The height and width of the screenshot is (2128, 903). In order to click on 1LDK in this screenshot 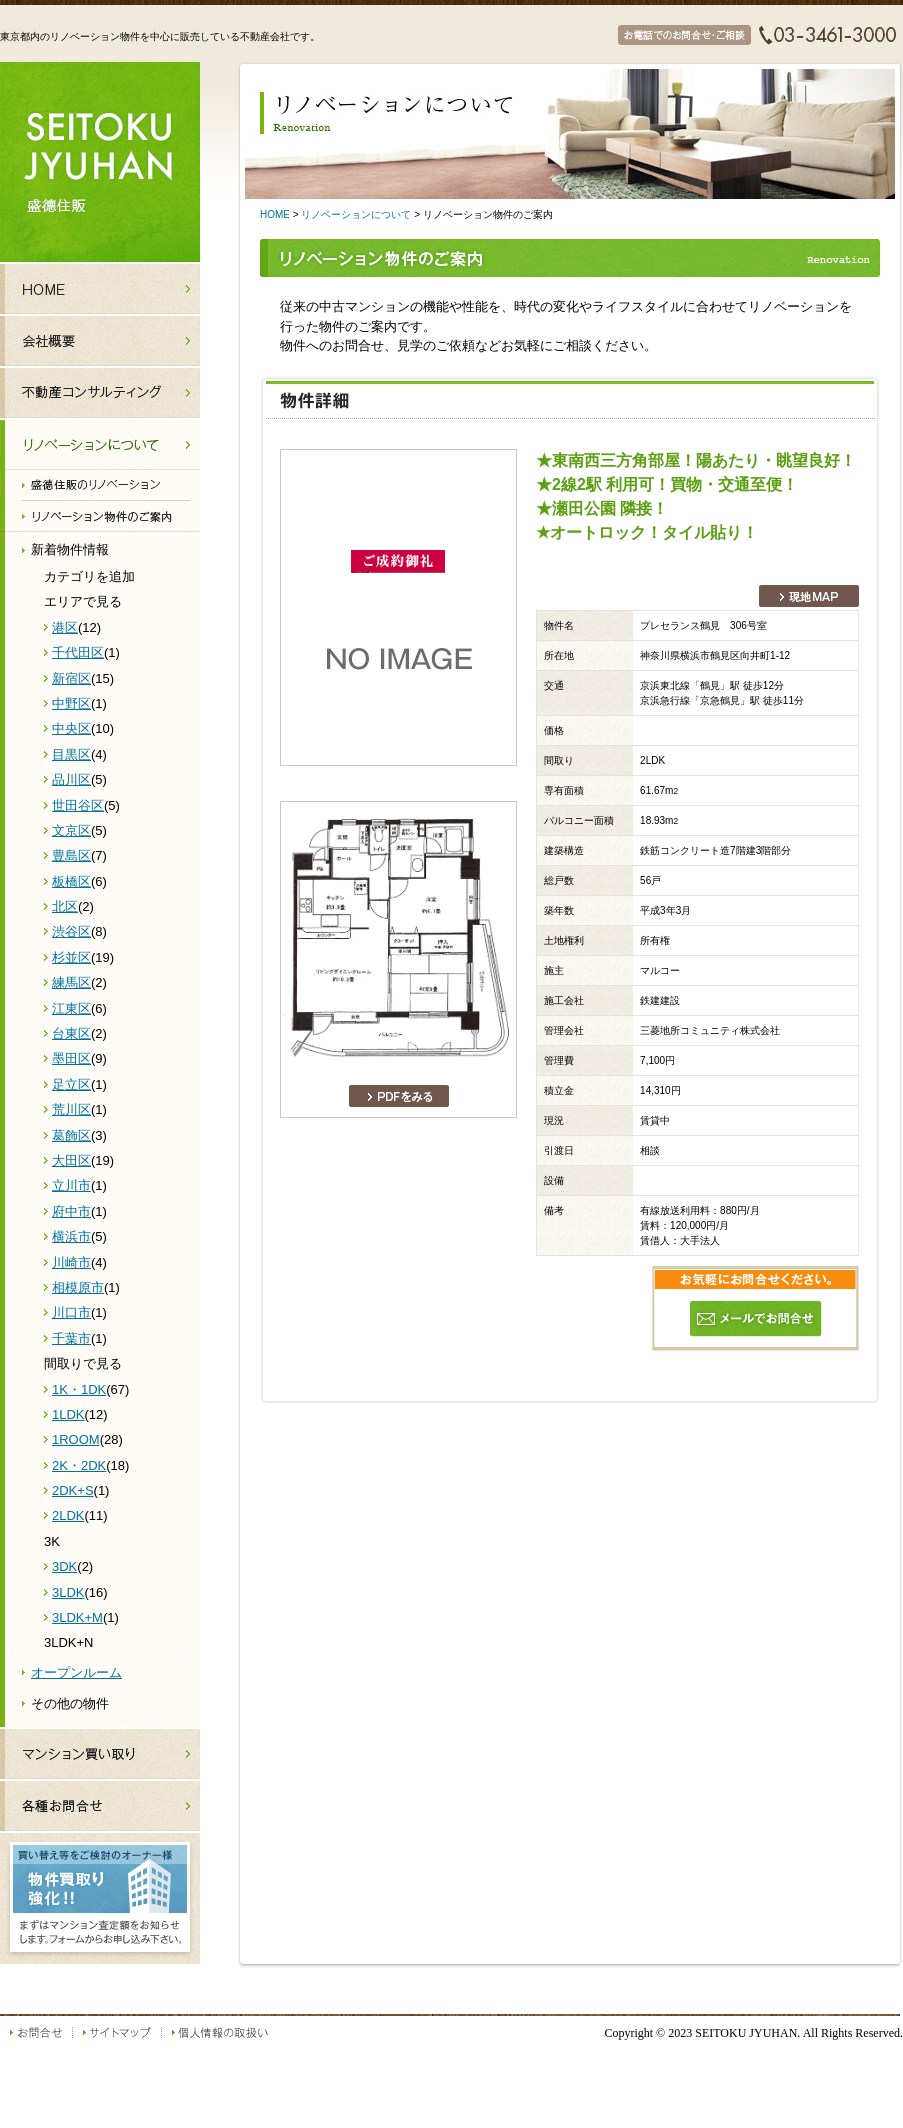, I will do `click(68, 1414)`.